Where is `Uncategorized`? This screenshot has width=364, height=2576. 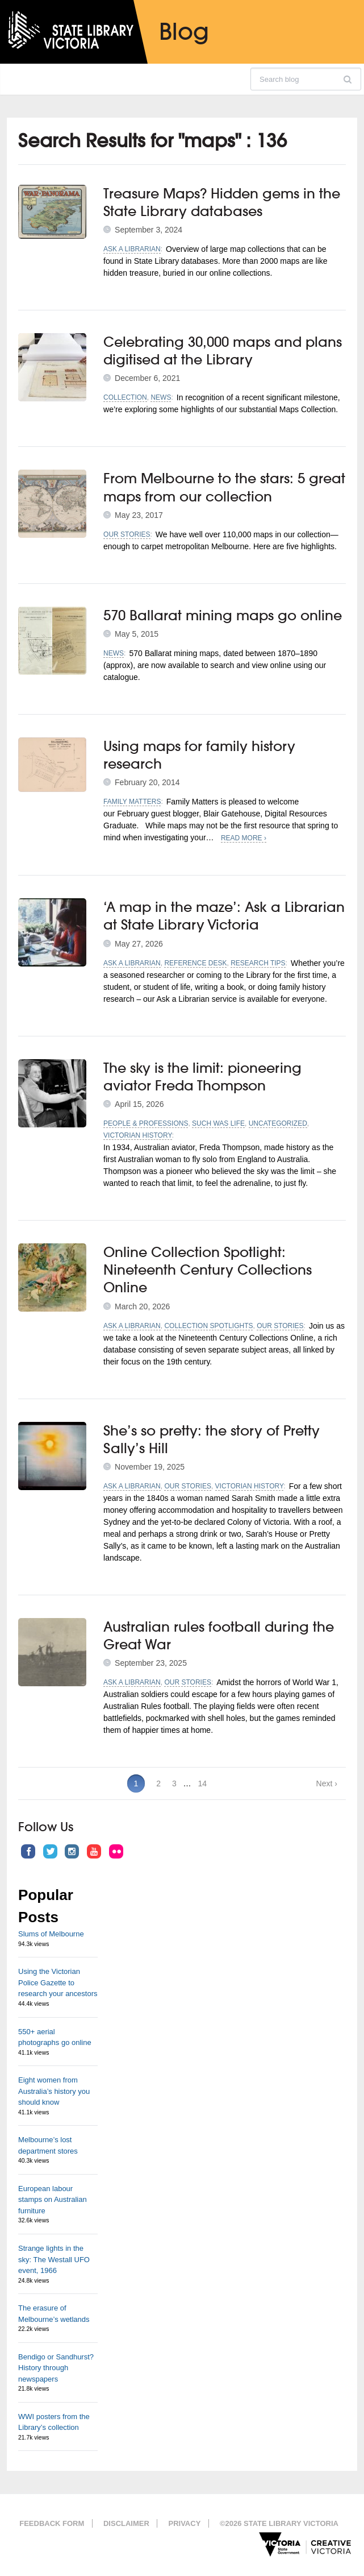 Uncategorized is located at coordinates (278, 1123).